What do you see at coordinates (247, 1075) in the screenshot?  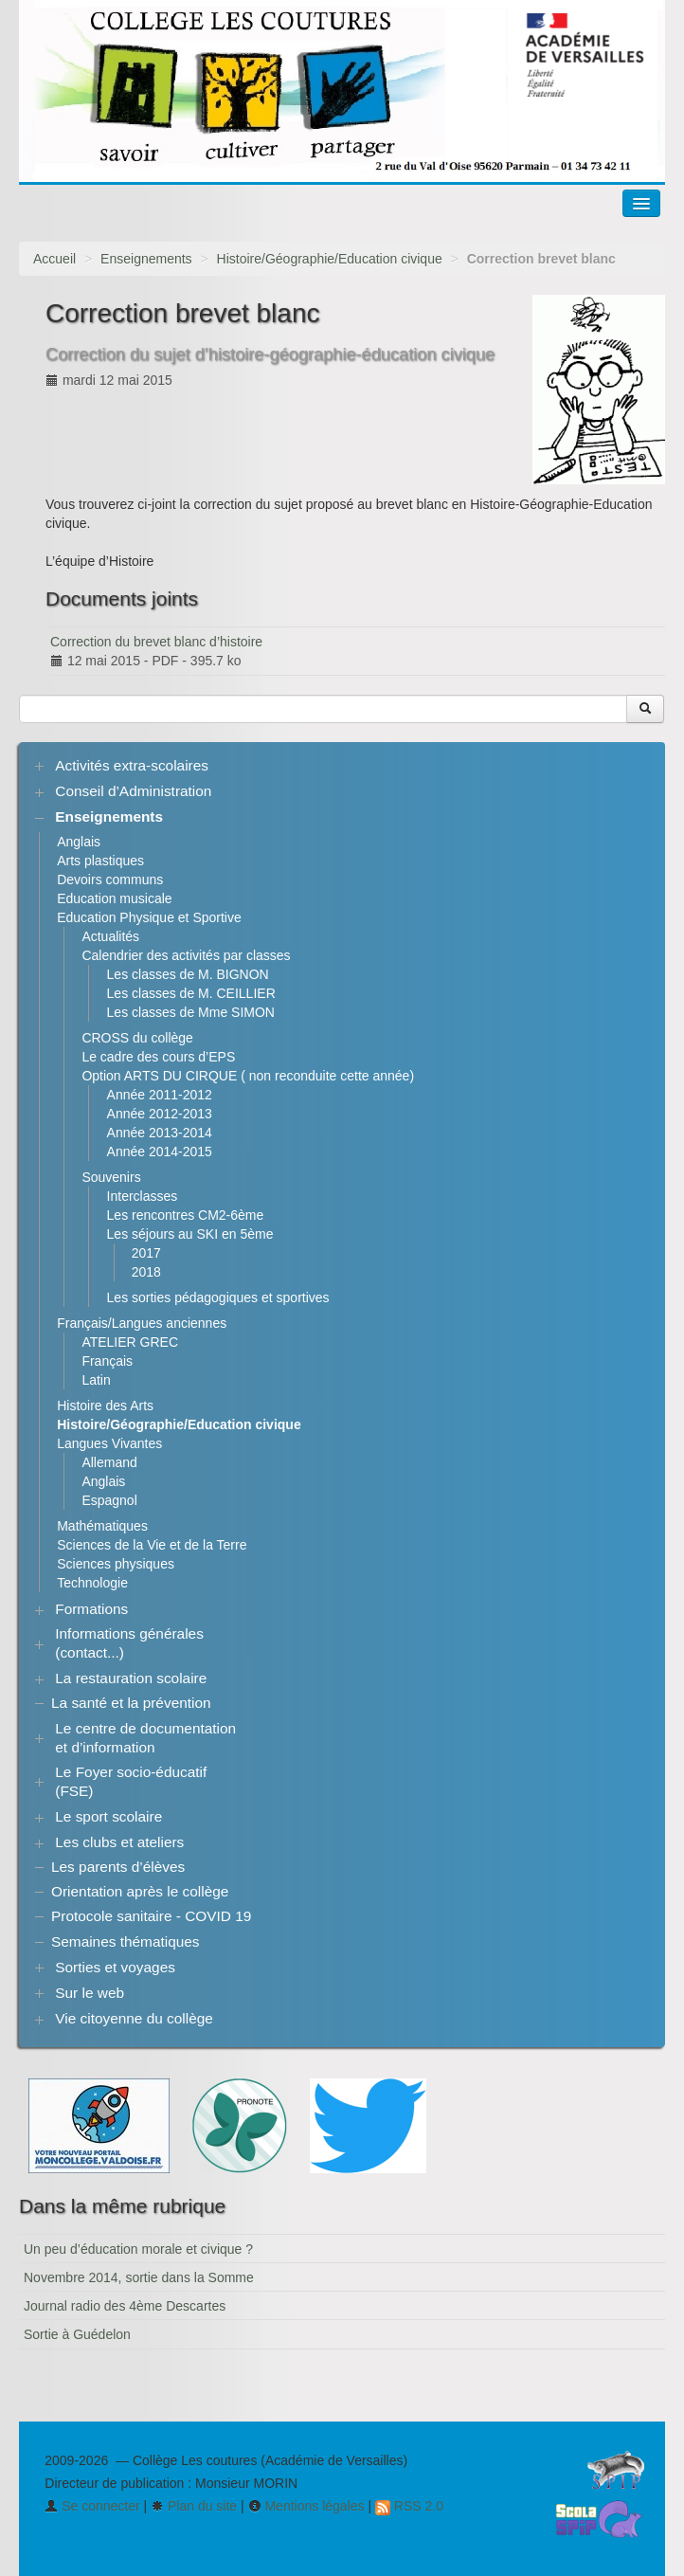 I see `Option ARTS DU CIRQUE ( non reconduite cette année)` at bounding box center [247, 1075].